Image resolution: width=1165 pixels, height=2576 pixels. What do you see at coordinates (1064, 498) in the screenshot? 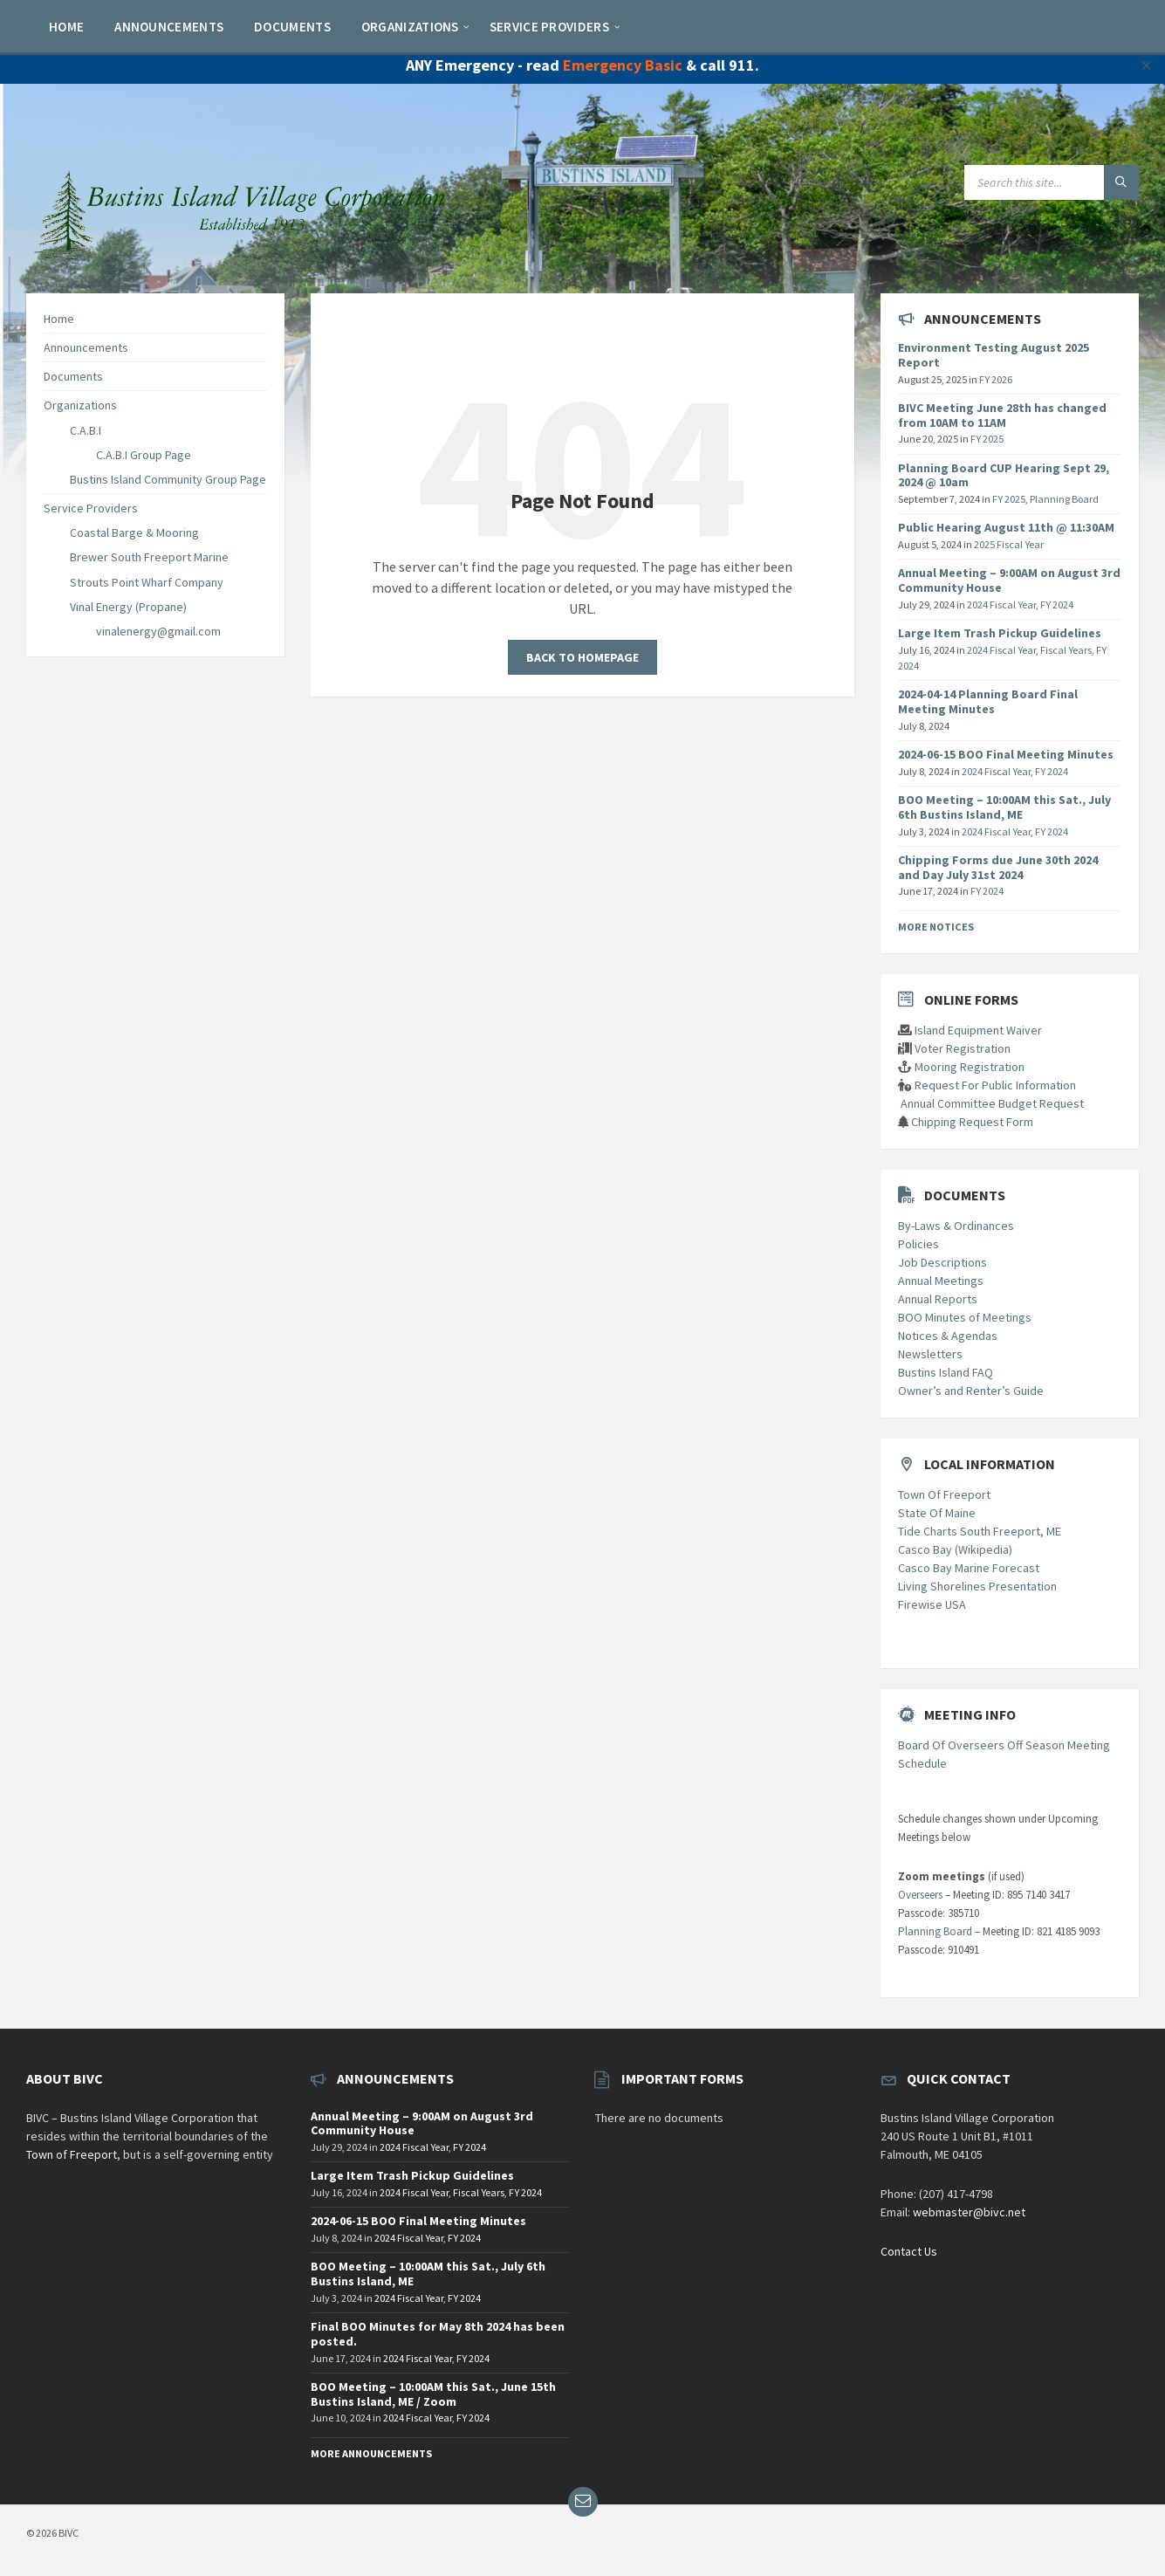
I see `Planning Board` at bounding box center [1064, 498].